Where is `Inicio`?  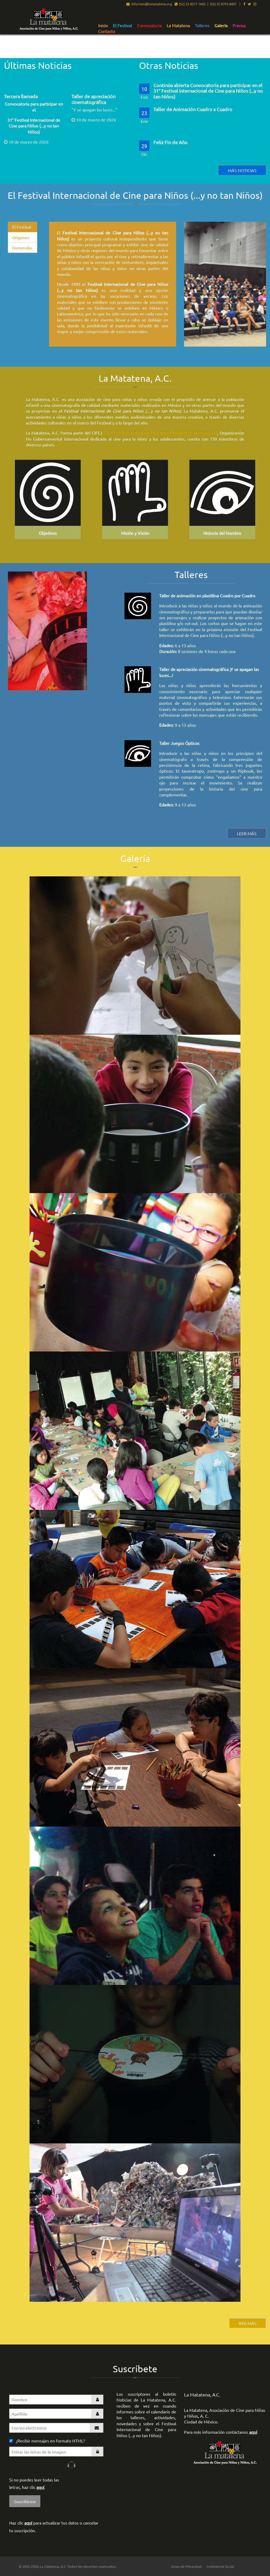
Inicio is located at coordinates (103, 25).